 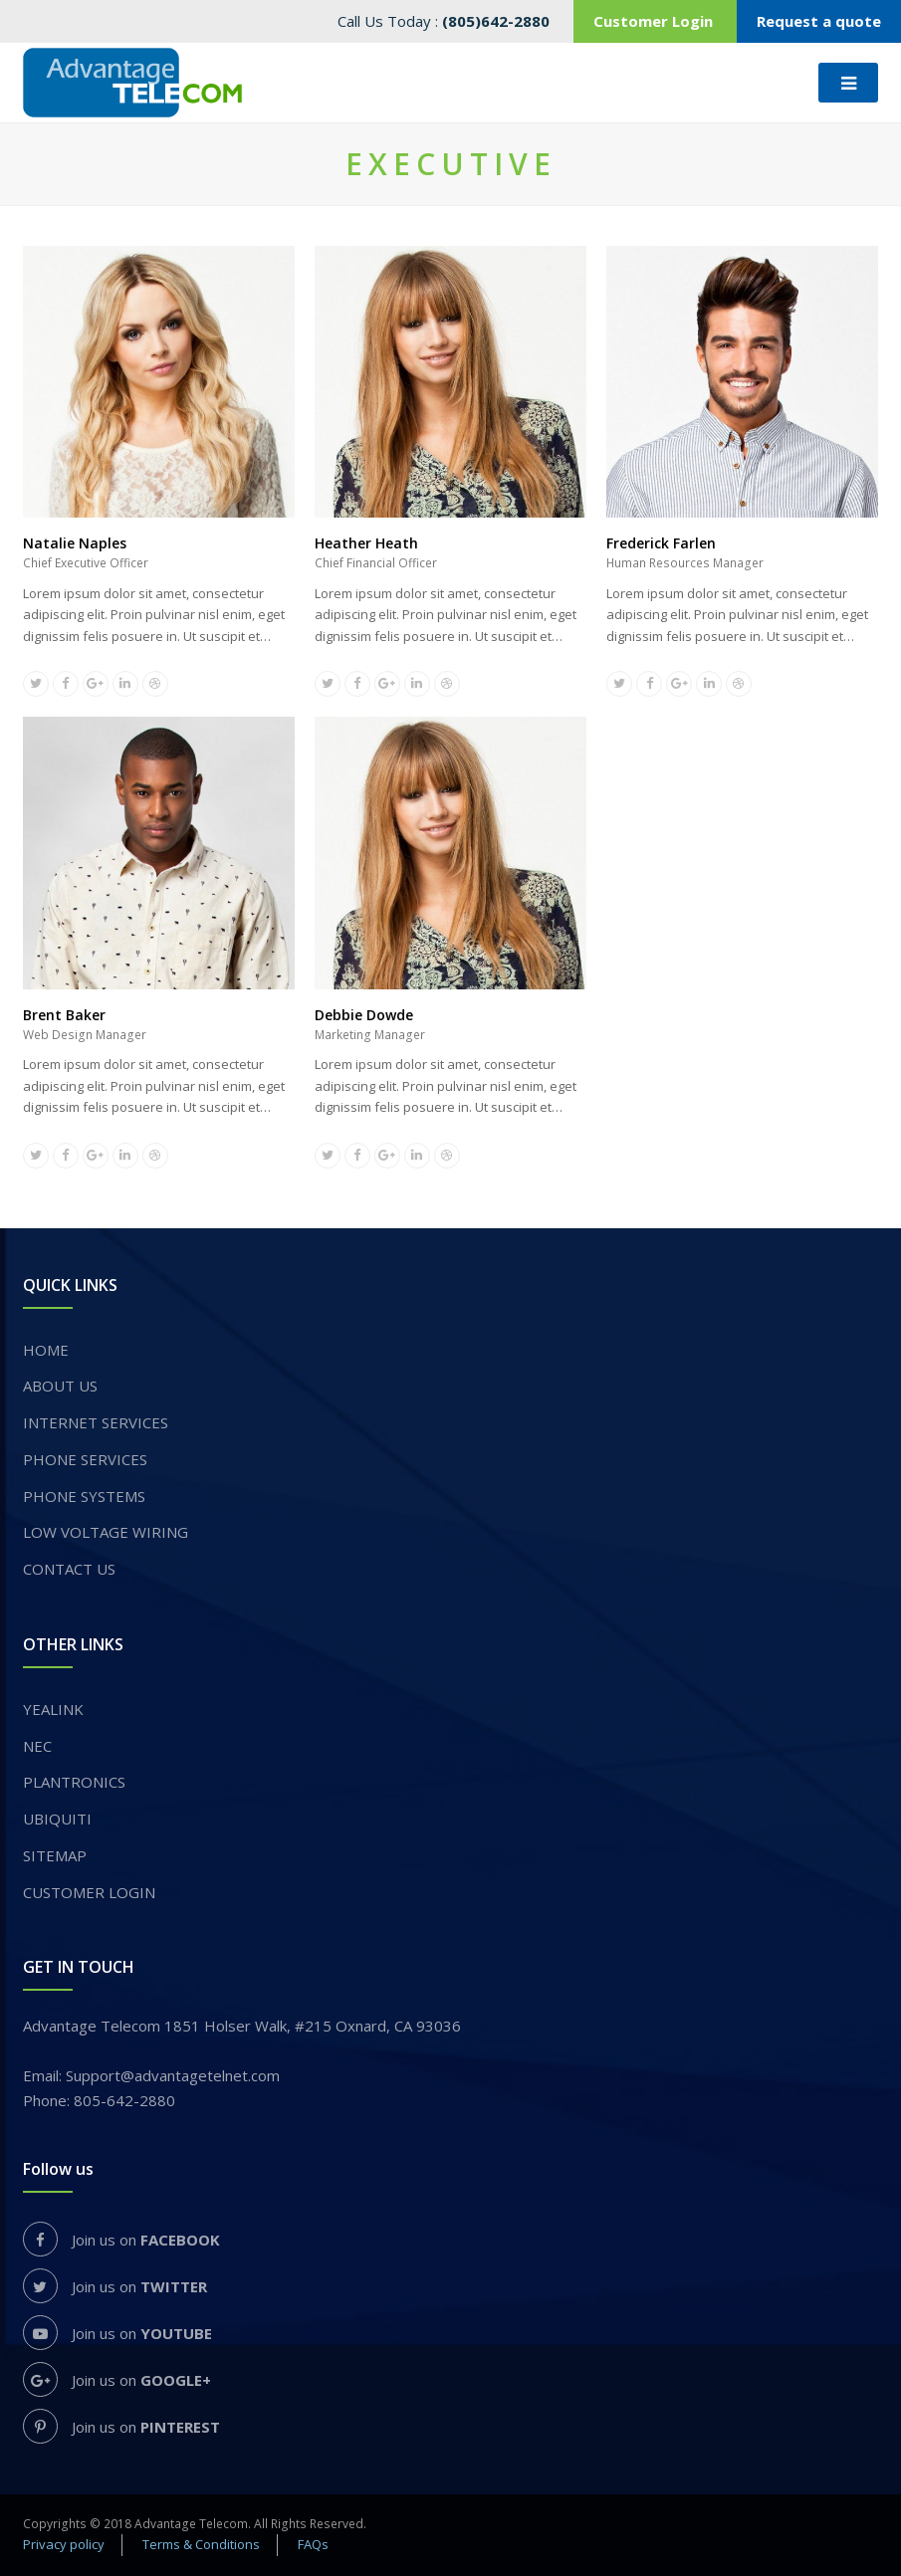 What do you see at coordinates (661, 543) in the screenshot?
I see `Frederick Farlen` at bounding box center [661, 543].